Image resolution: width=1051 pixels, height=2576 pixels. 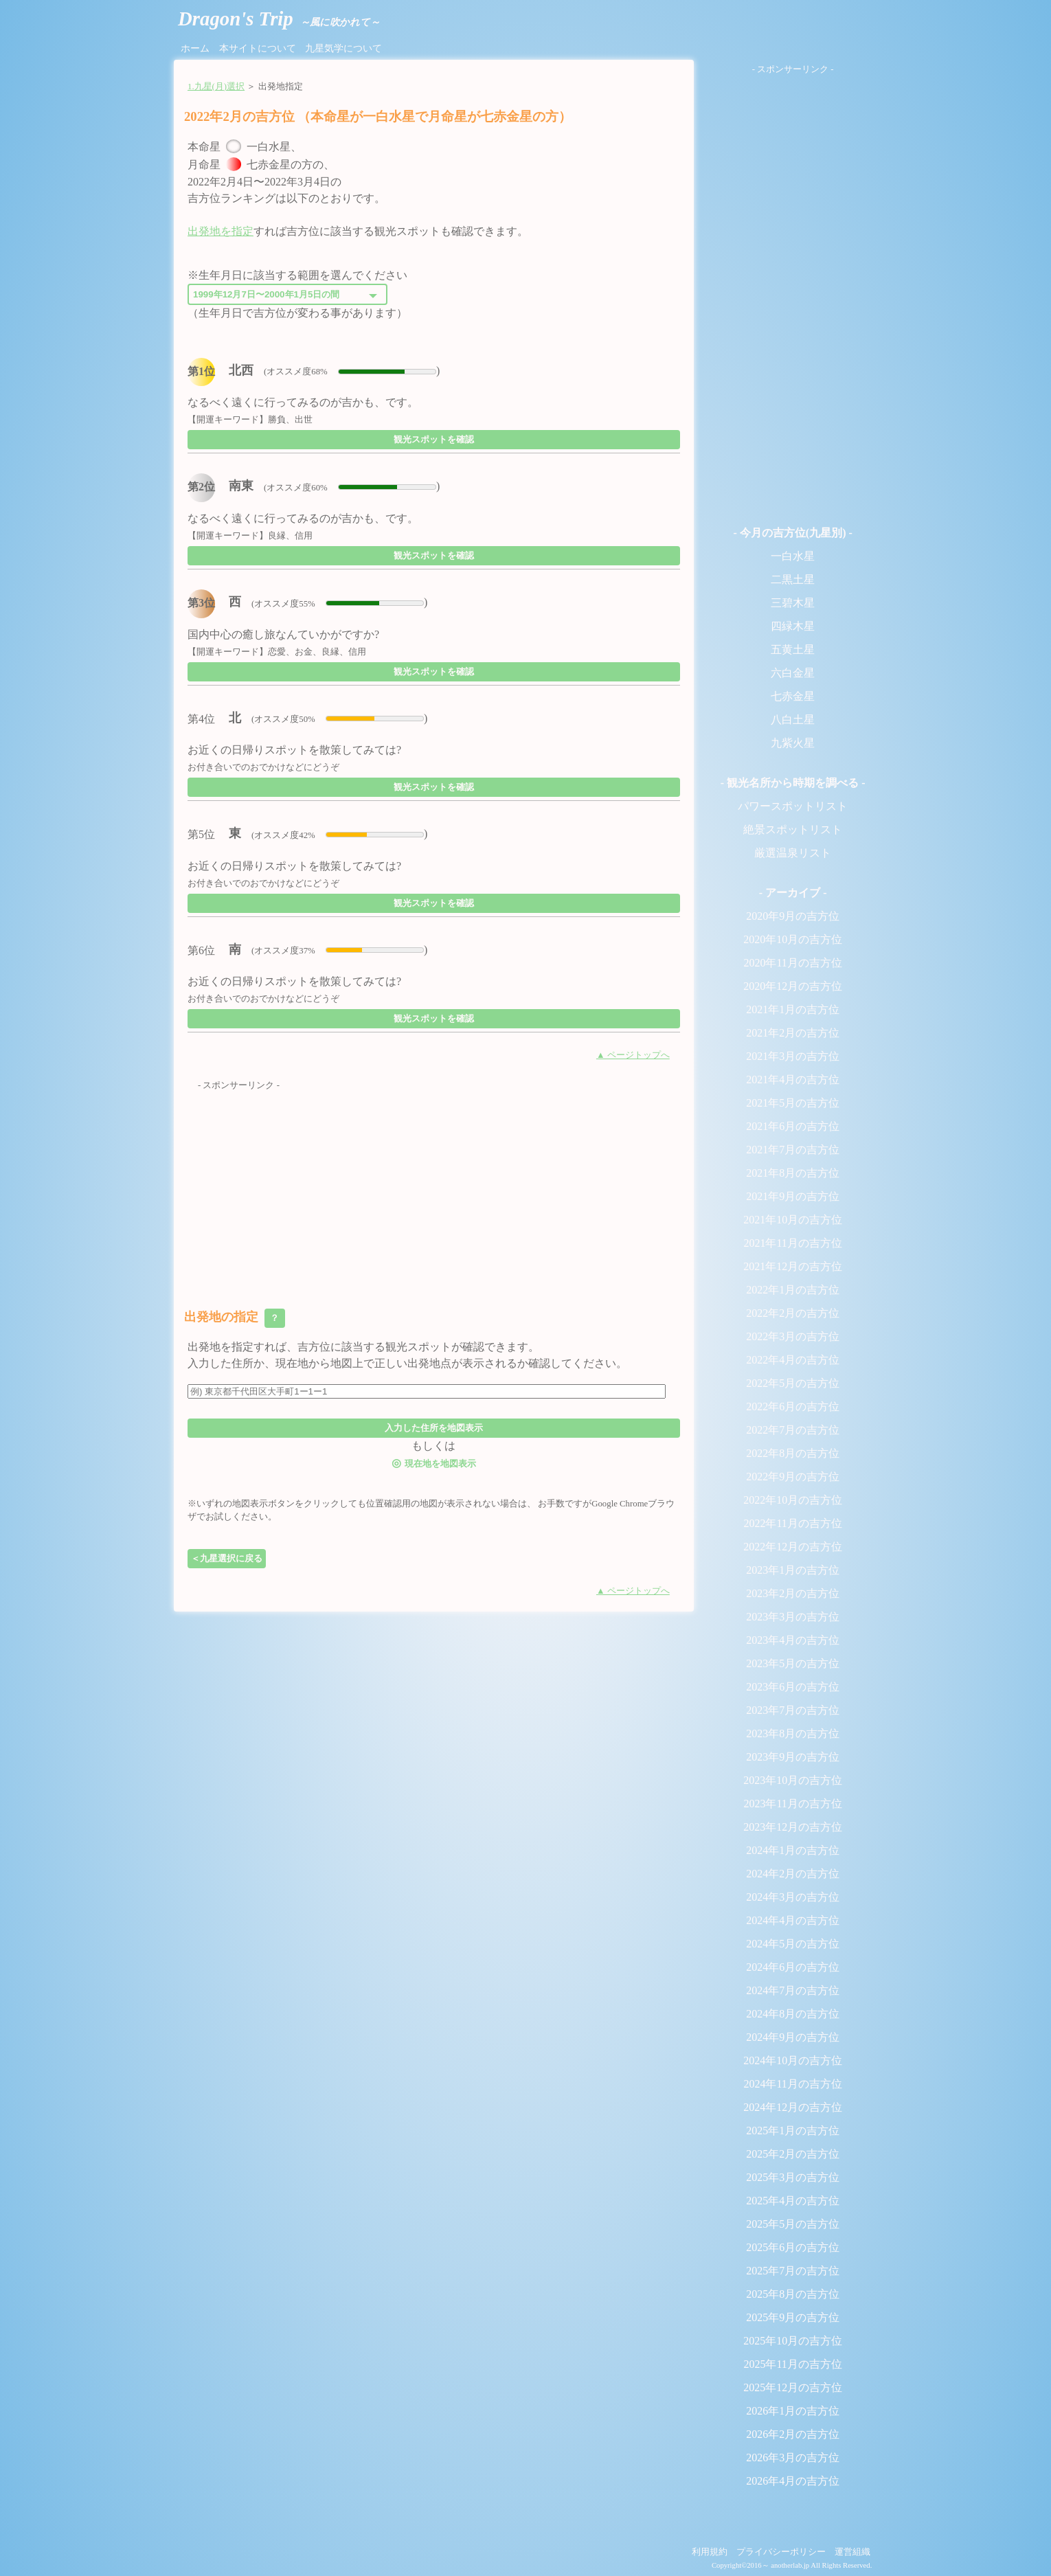 What do you see at coordinates (792, 1079) in the screenshot?
I see `2021年4月の吉方位` at bounding box center [792, 1079].